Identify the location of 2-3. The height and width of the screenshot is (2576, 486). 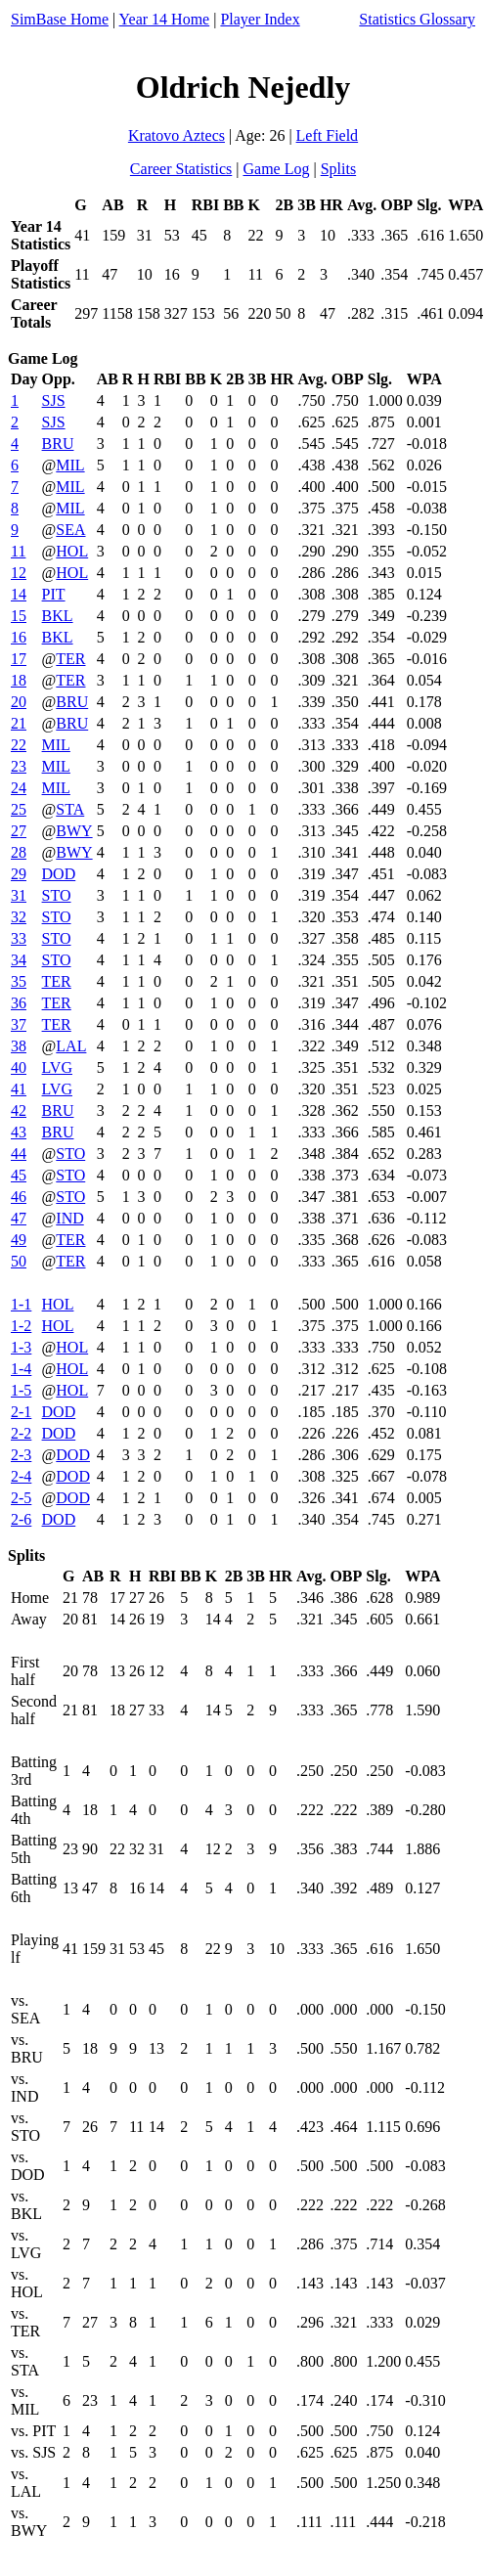
(21, 1454).